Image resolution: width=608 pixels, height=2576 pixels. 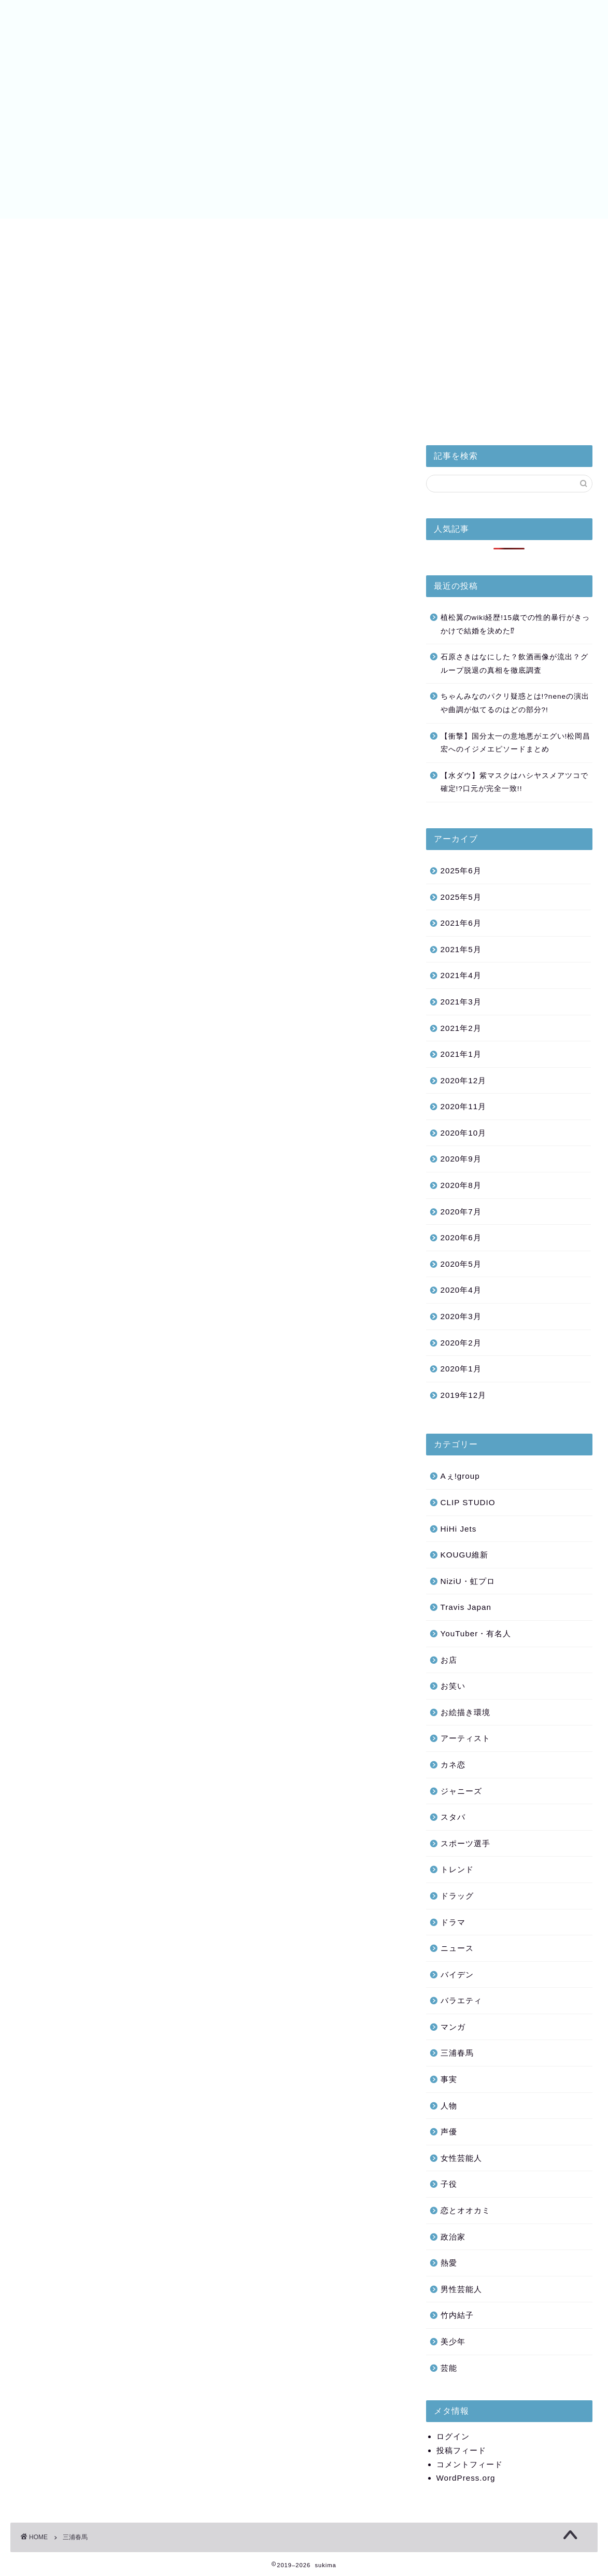 What do you see at coordinates (464, 1395) in the screenshot?
I see `2019年12月` at bounding box center [464, 1395].